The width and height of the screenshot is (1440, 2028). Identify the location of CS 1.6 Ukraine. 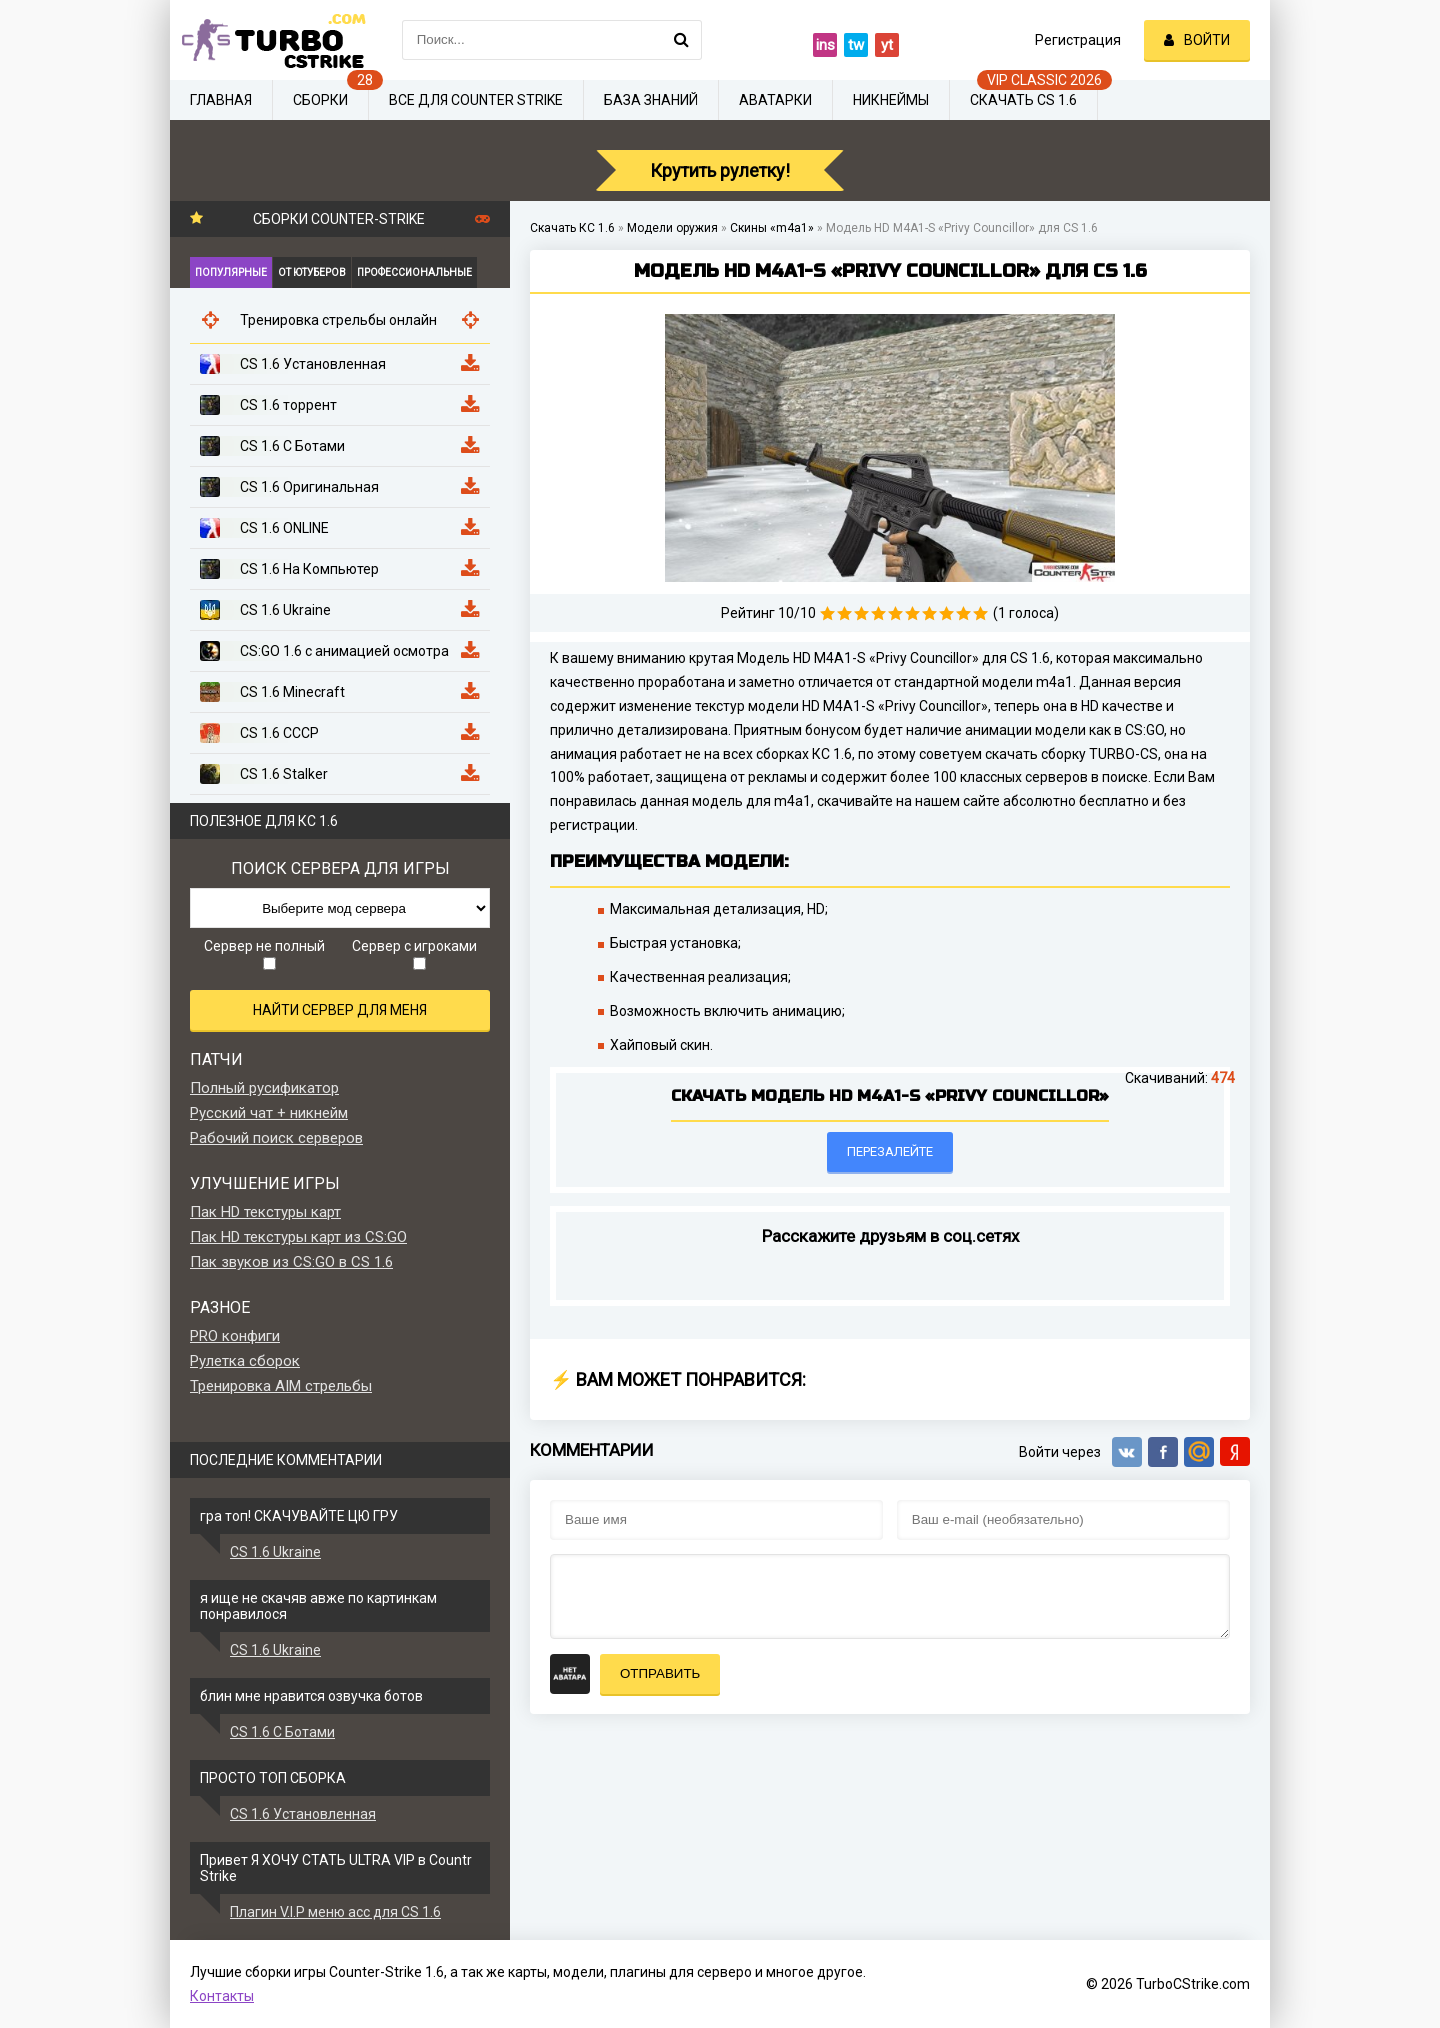
(275, 1552).